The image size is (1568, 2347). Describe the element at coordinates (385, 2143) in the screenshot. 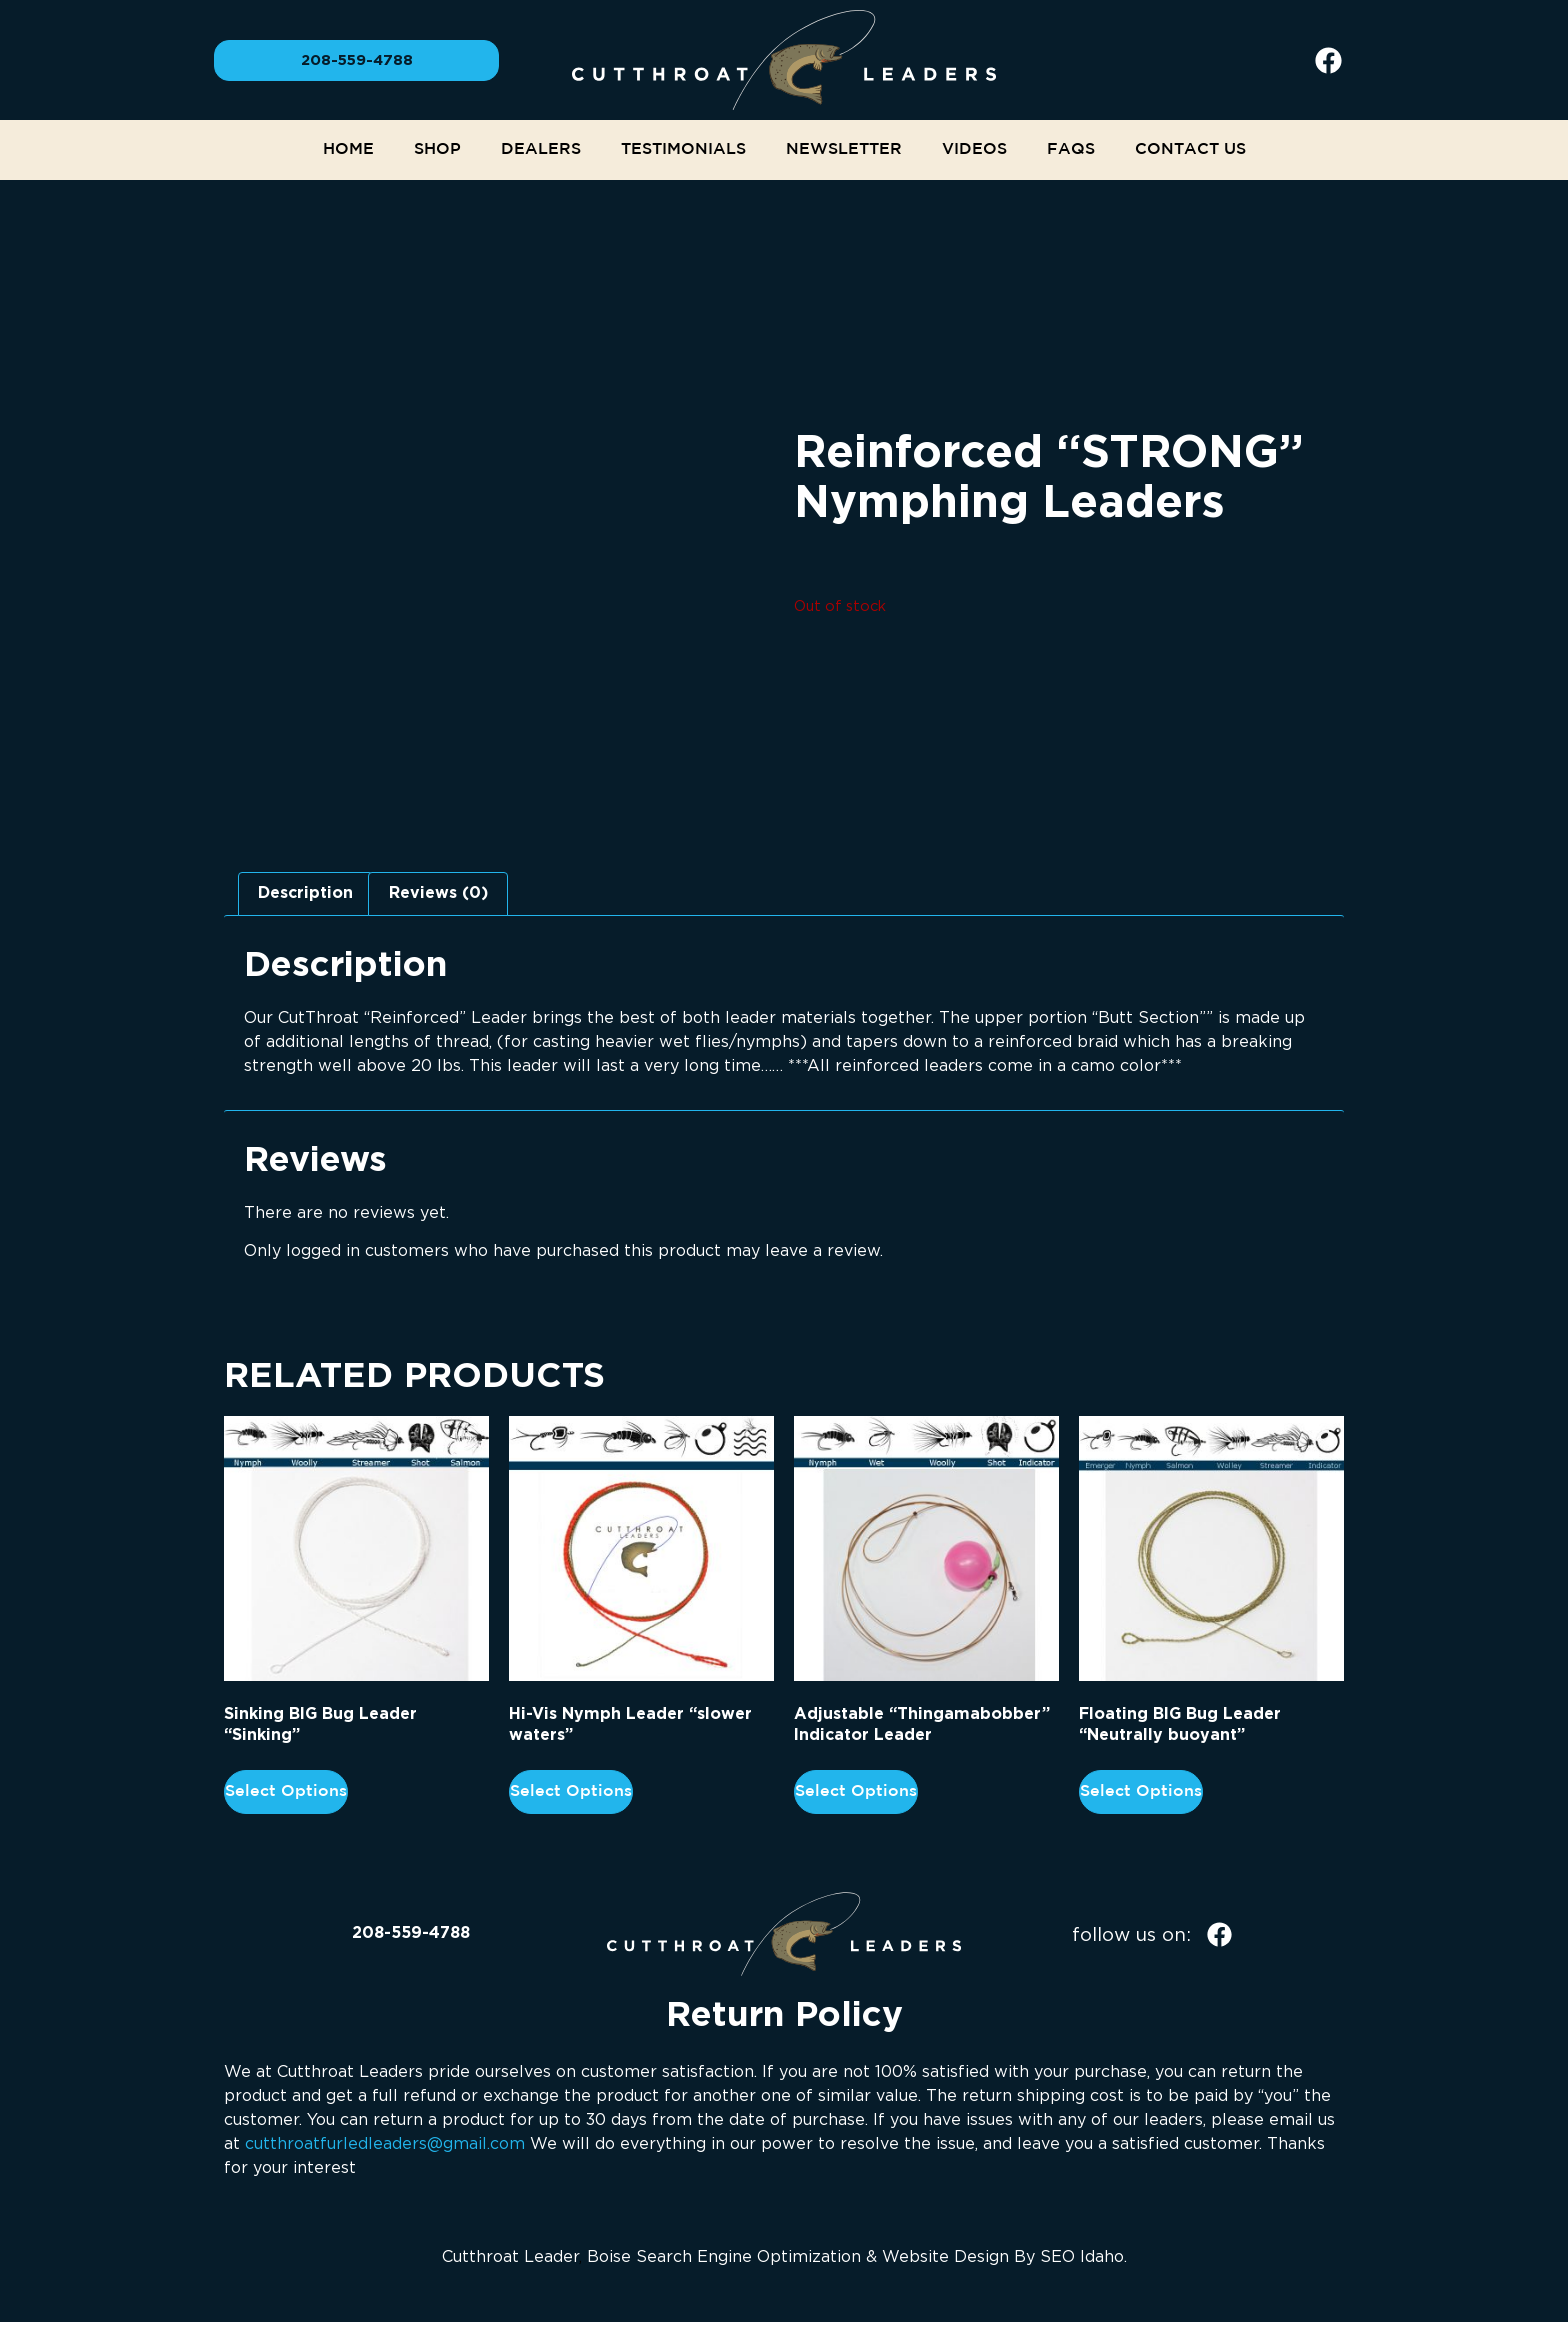

I see `cutthroatfurledleaders@gmail.com` at that location.